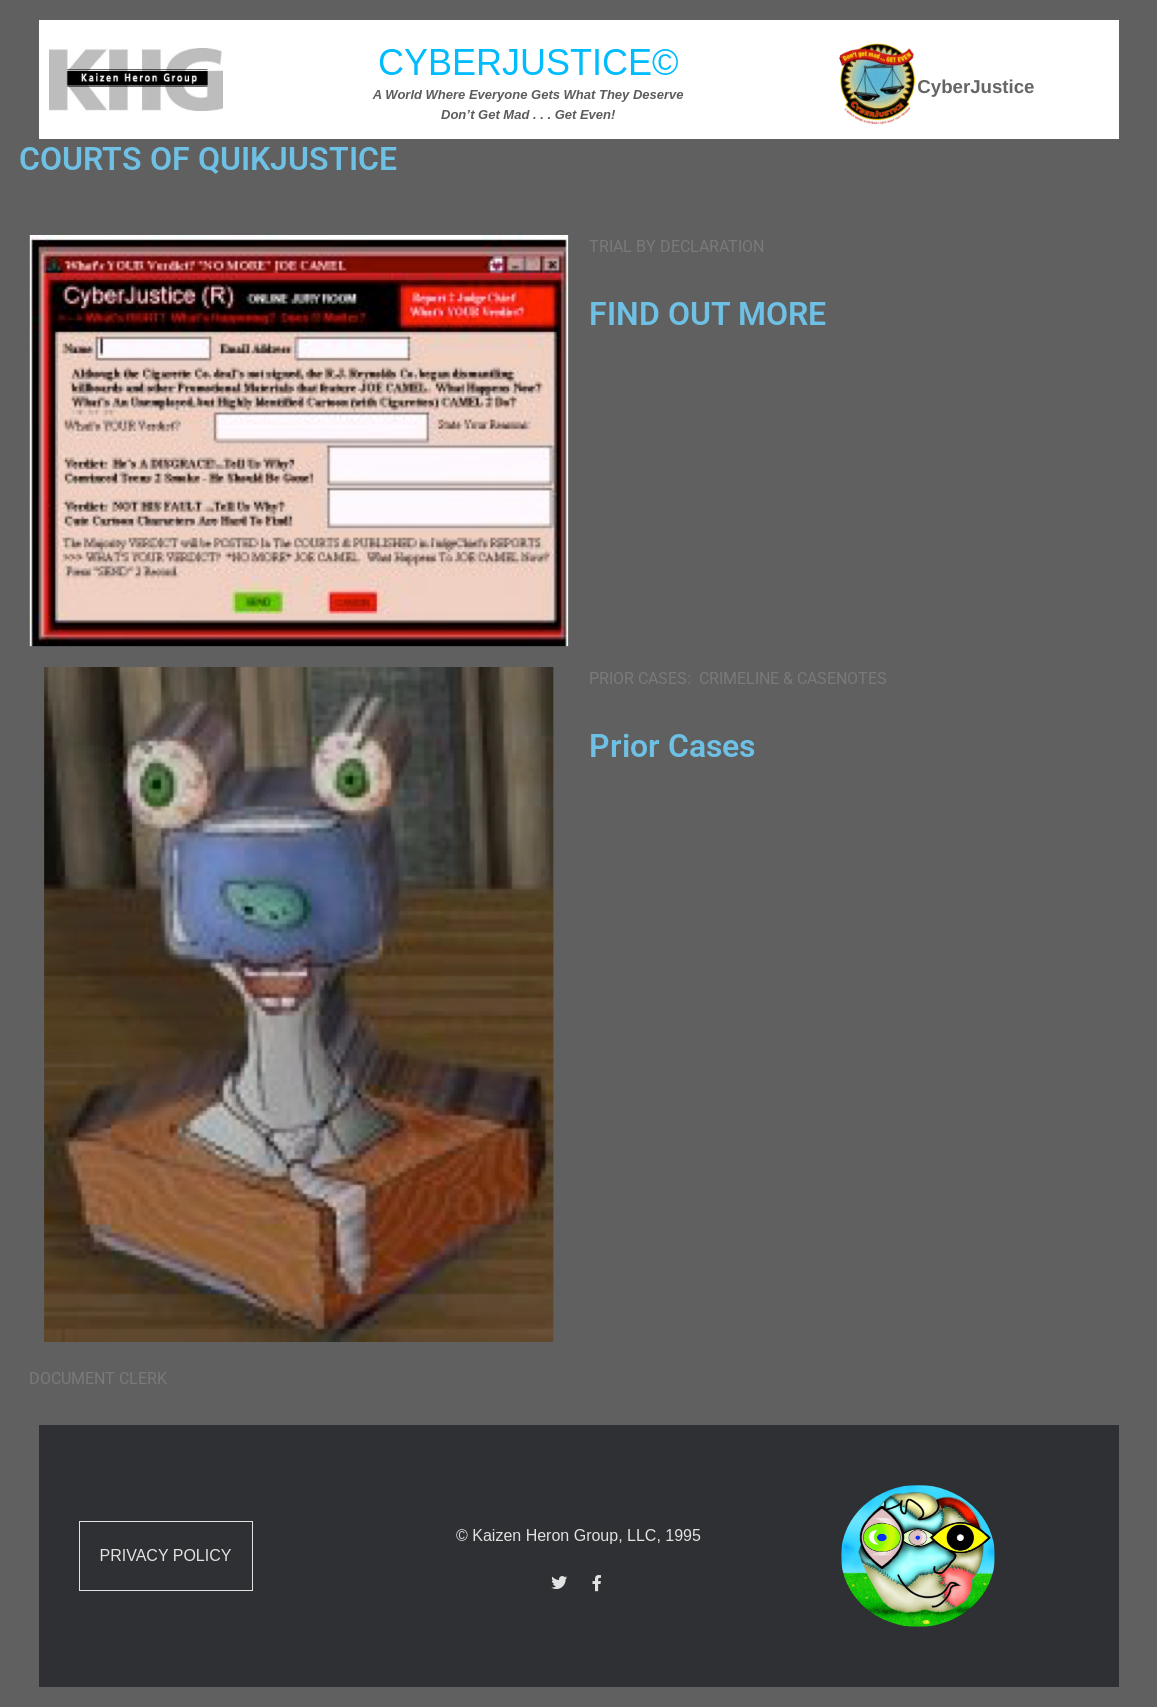  Describe the element at coordinates (707, 314) in the screenshot. I see `FIND OUT MORE` at that location.